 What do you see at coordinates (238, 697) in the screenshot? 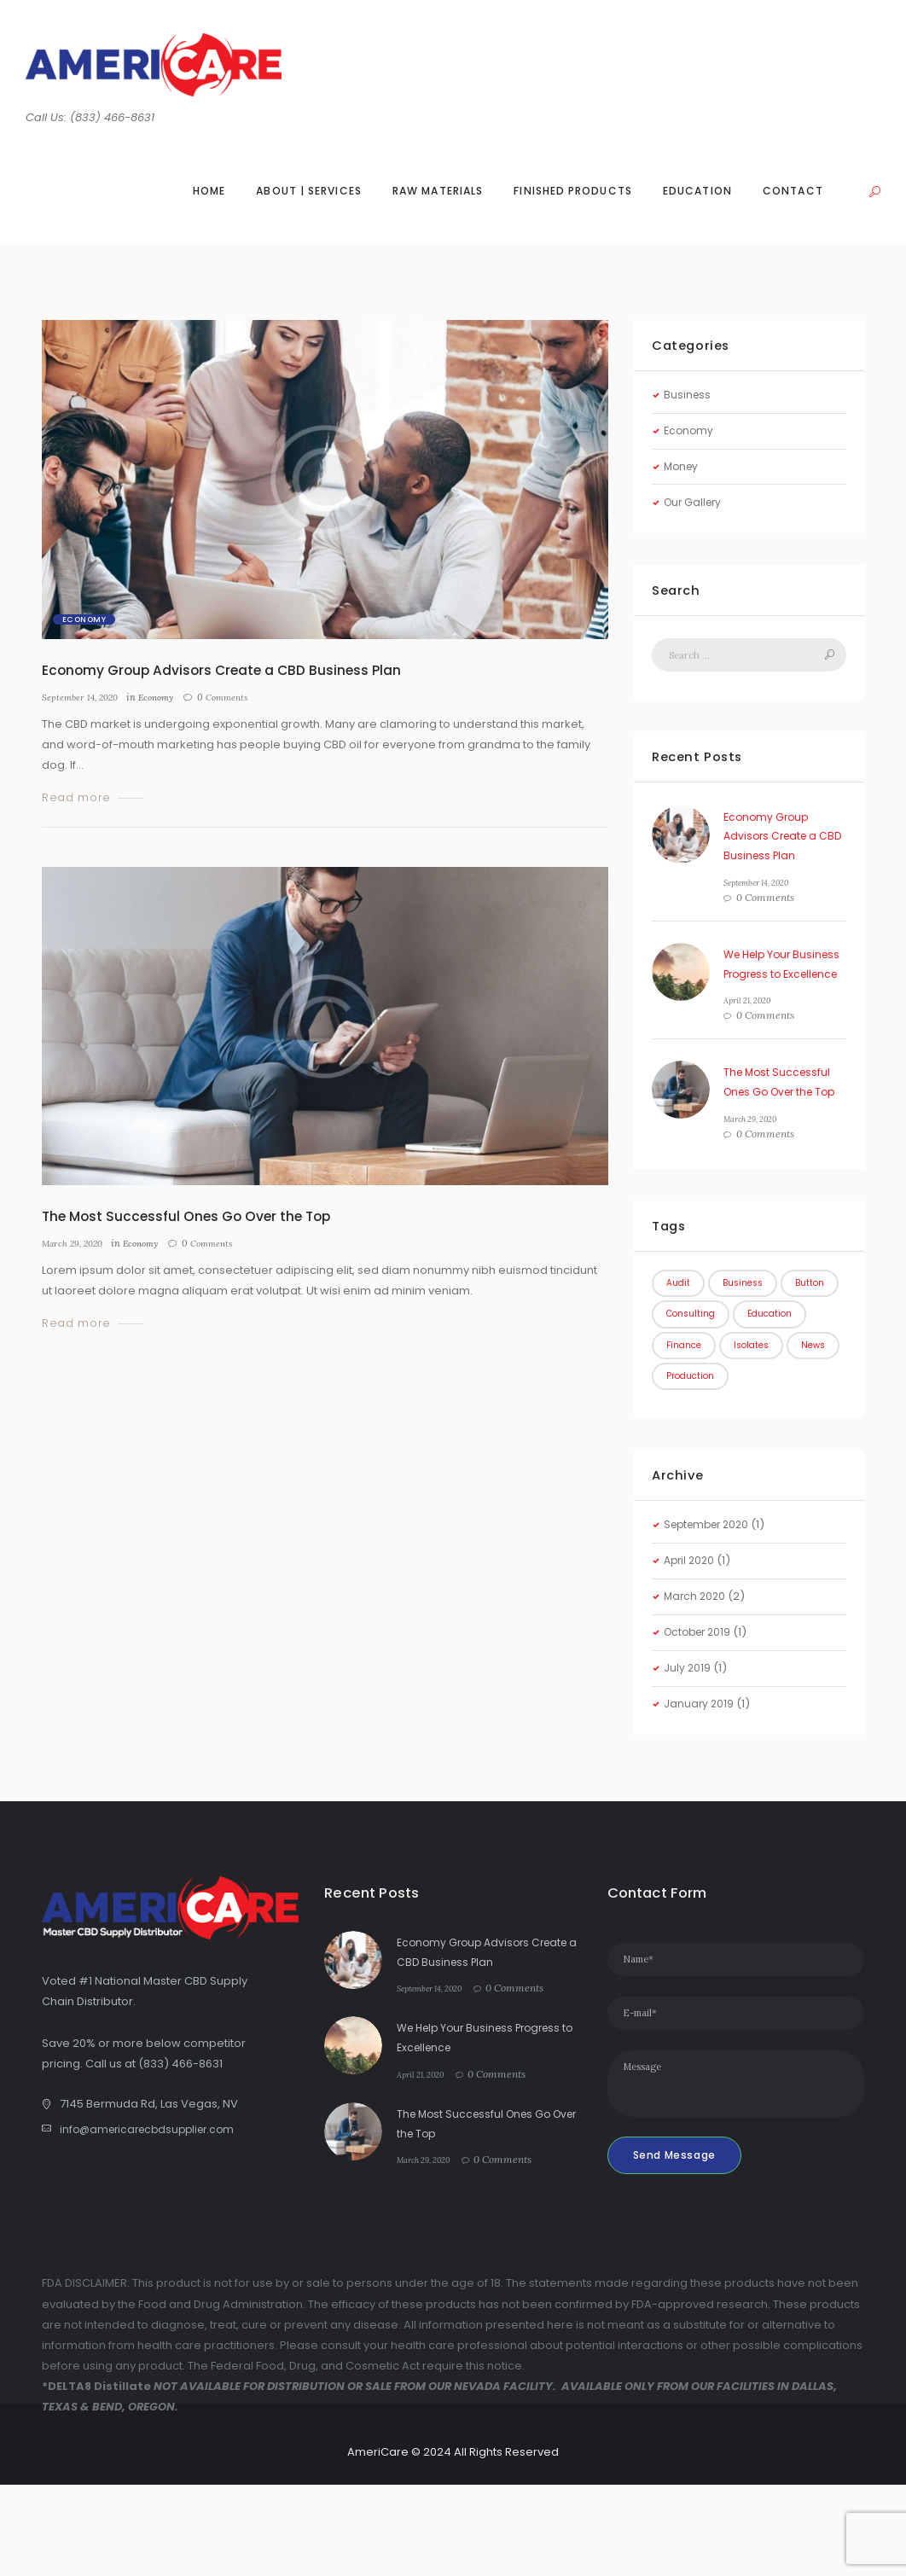
I see `Comments` at bounding box center [238, 697].